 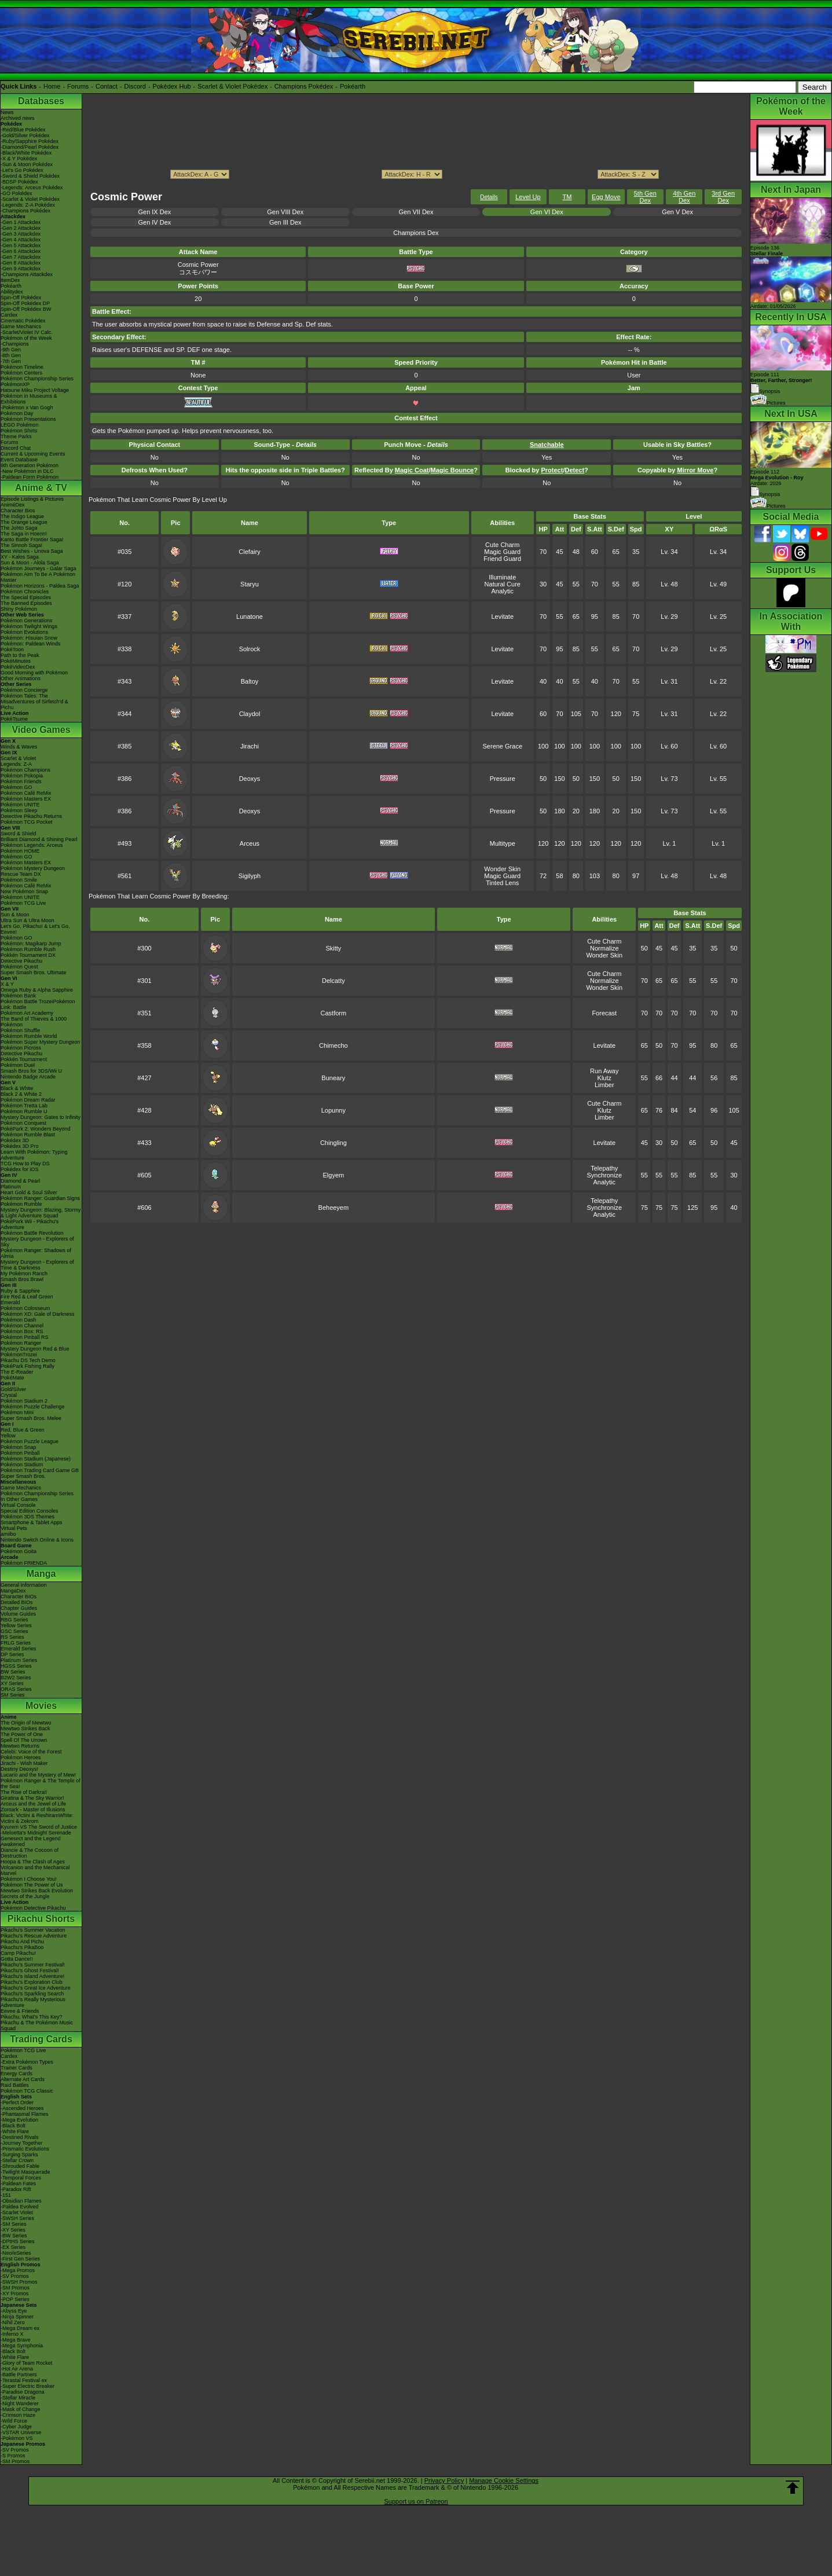 What do you see at coordinates (25, 1163) in the screenshot?
I see `TCG How to Play DS` at bounding box center [25, 1163].